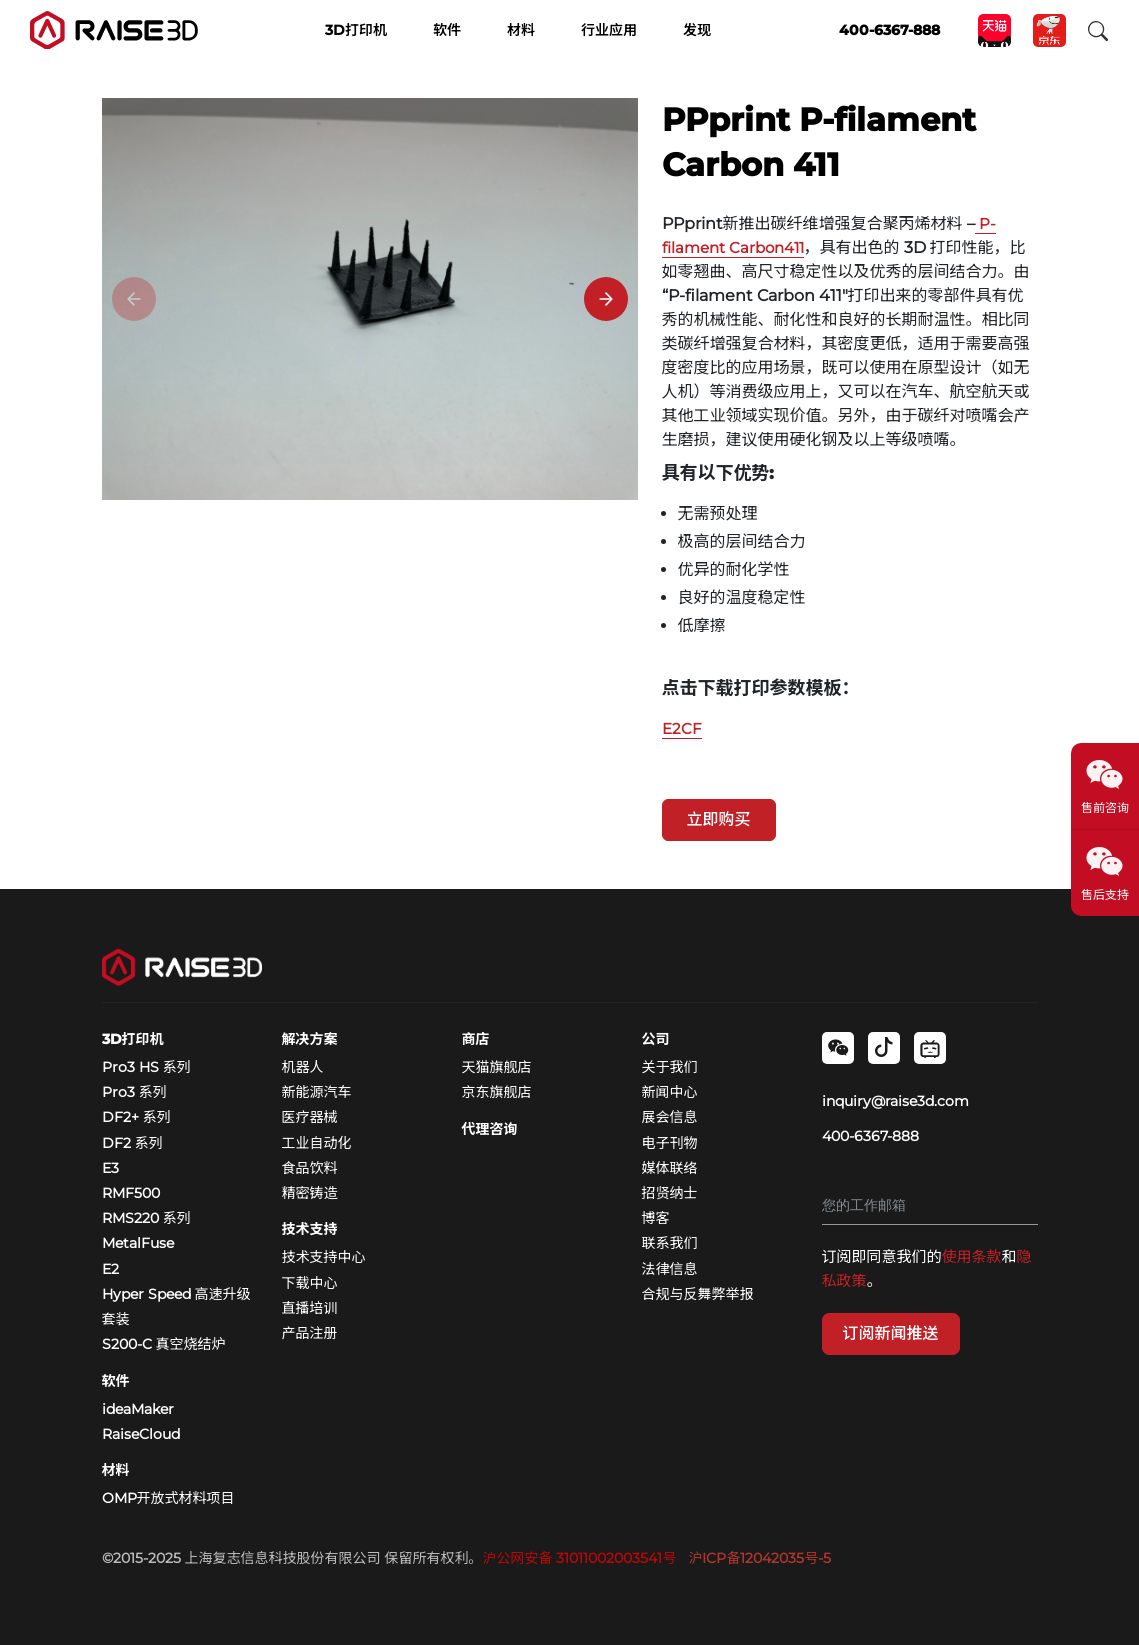 The height and width of the screenshot is (1645, 1139). What do you see at coordinates (324, 1257) in the screenshot?
I see `技术支持中心` at bounding box center [324, 1257].